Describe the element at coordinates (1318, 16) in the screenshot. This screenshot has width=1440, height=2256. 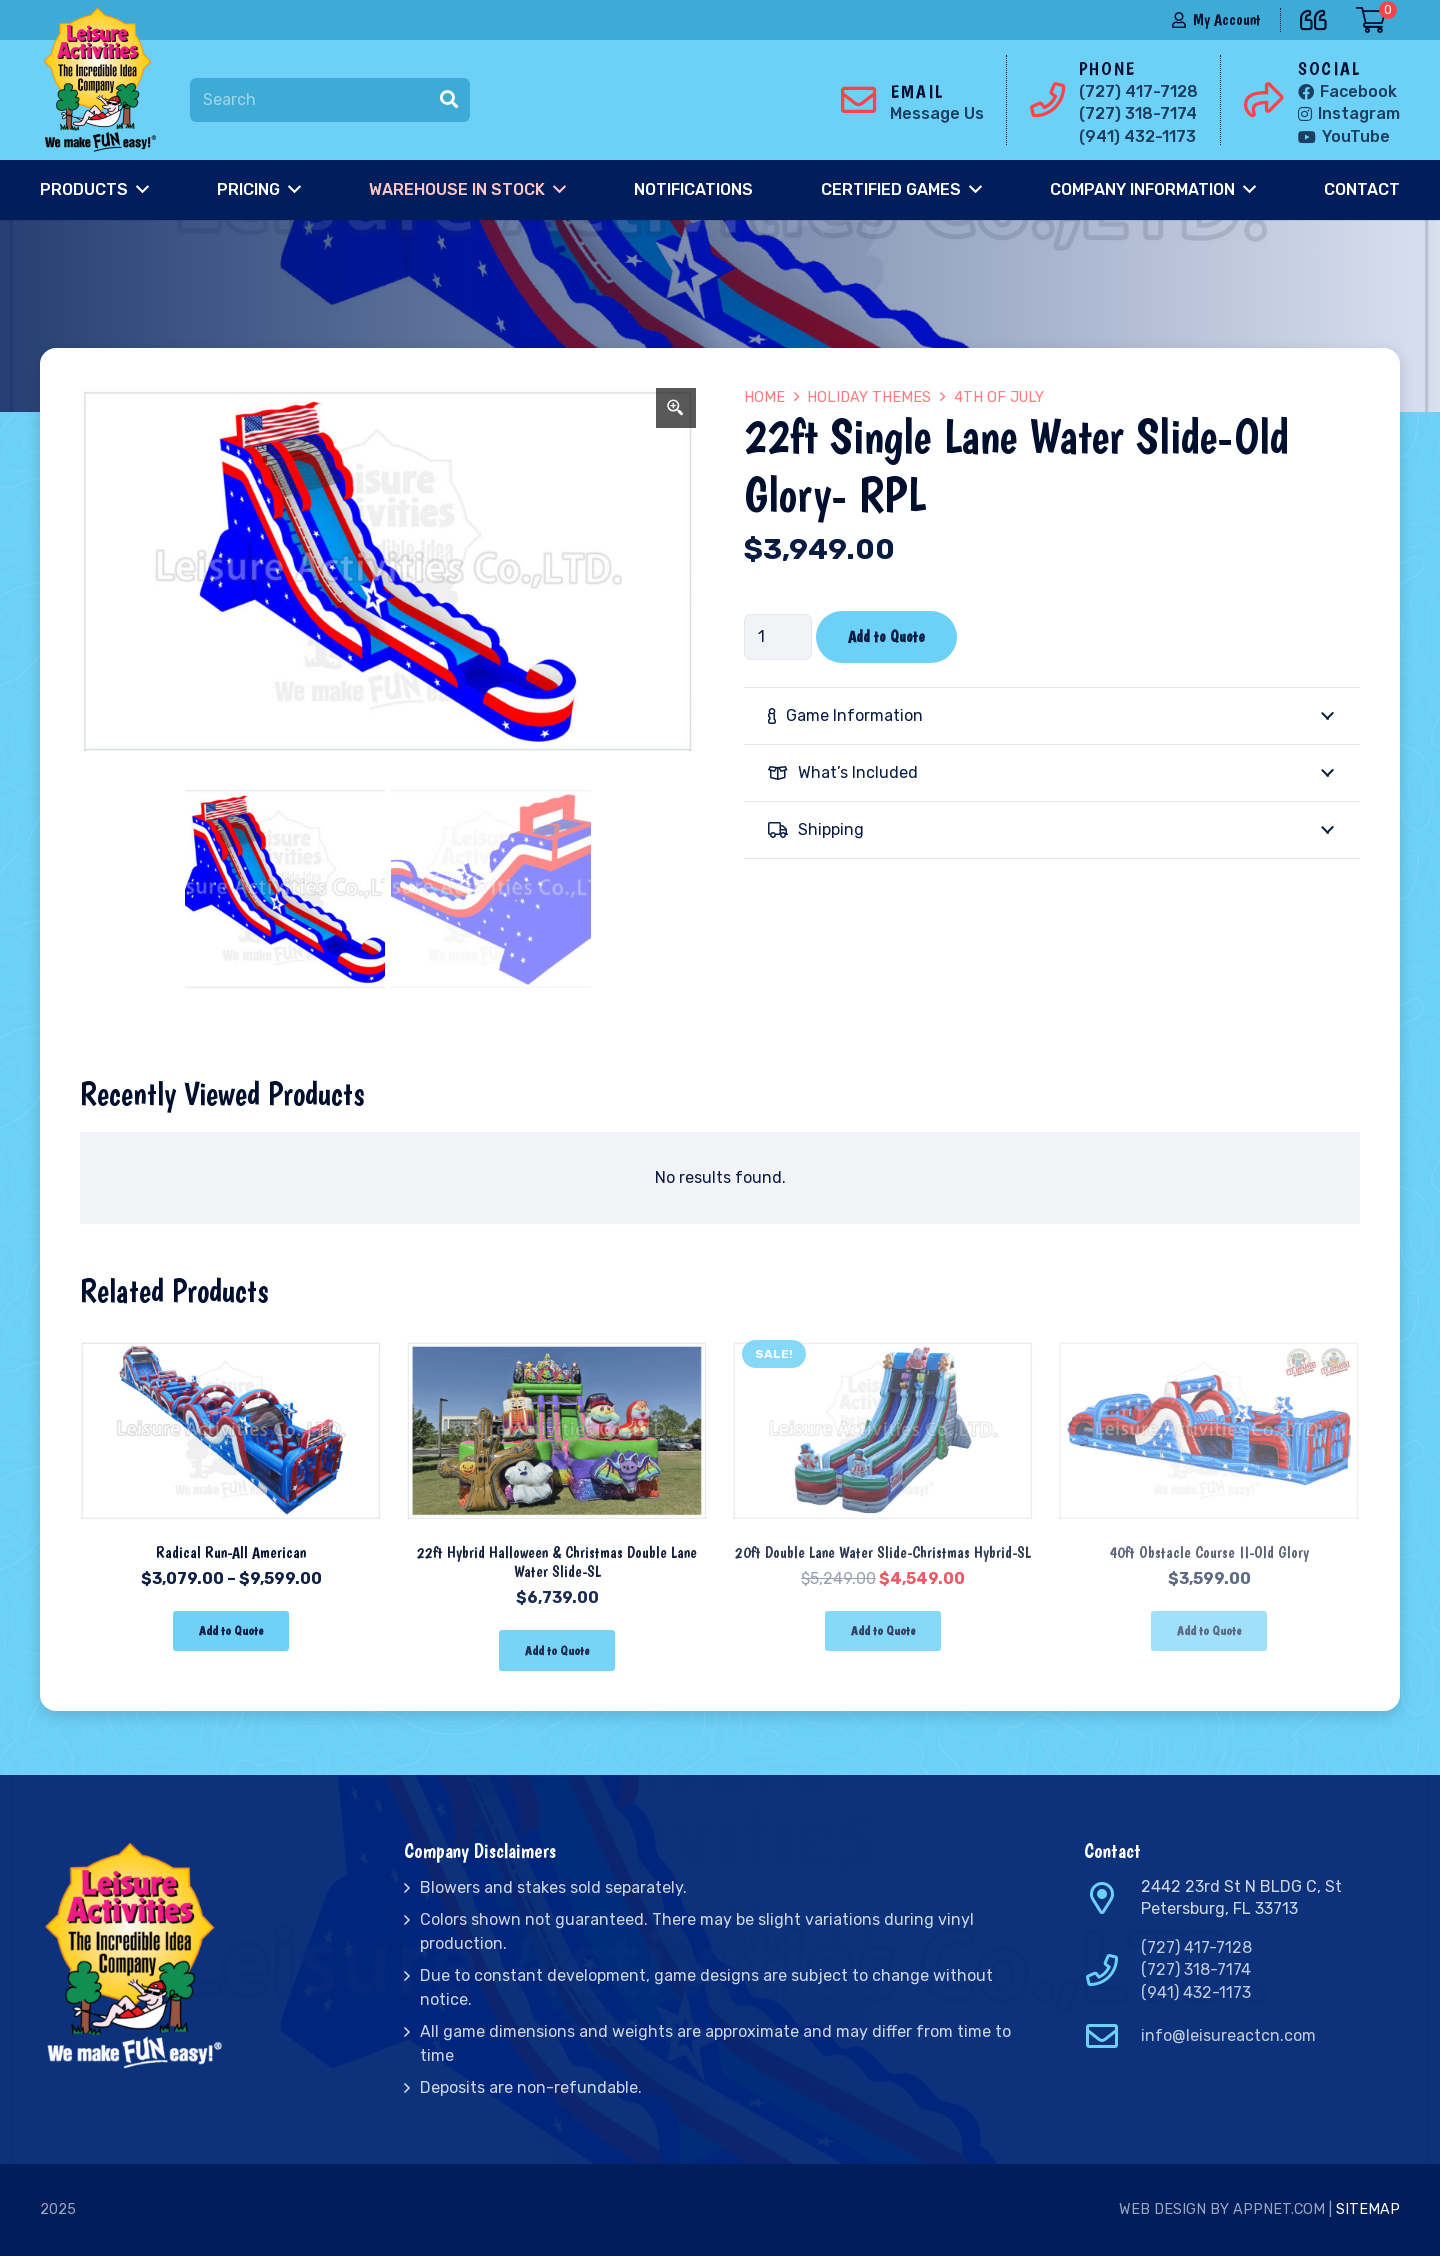
I see `[far|quote-left]` at that location.